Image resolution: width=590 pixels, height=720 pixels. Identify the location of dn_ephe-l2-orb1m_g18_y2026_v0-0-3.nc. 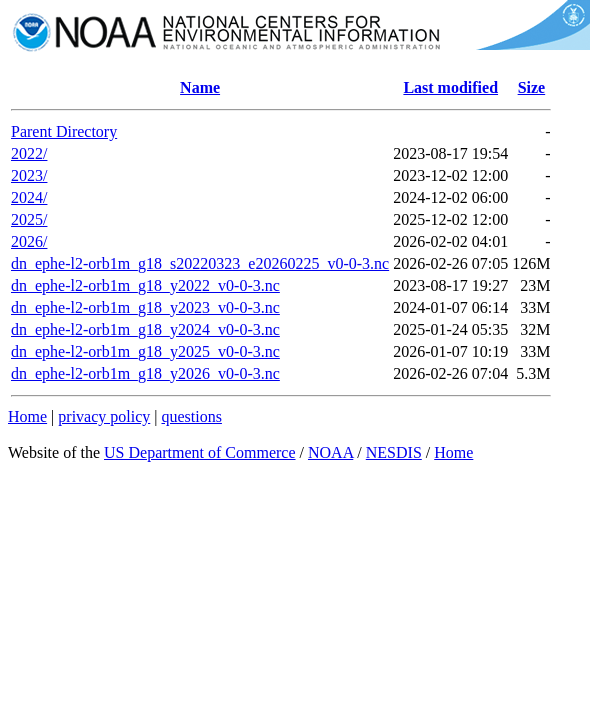
(145, 373).